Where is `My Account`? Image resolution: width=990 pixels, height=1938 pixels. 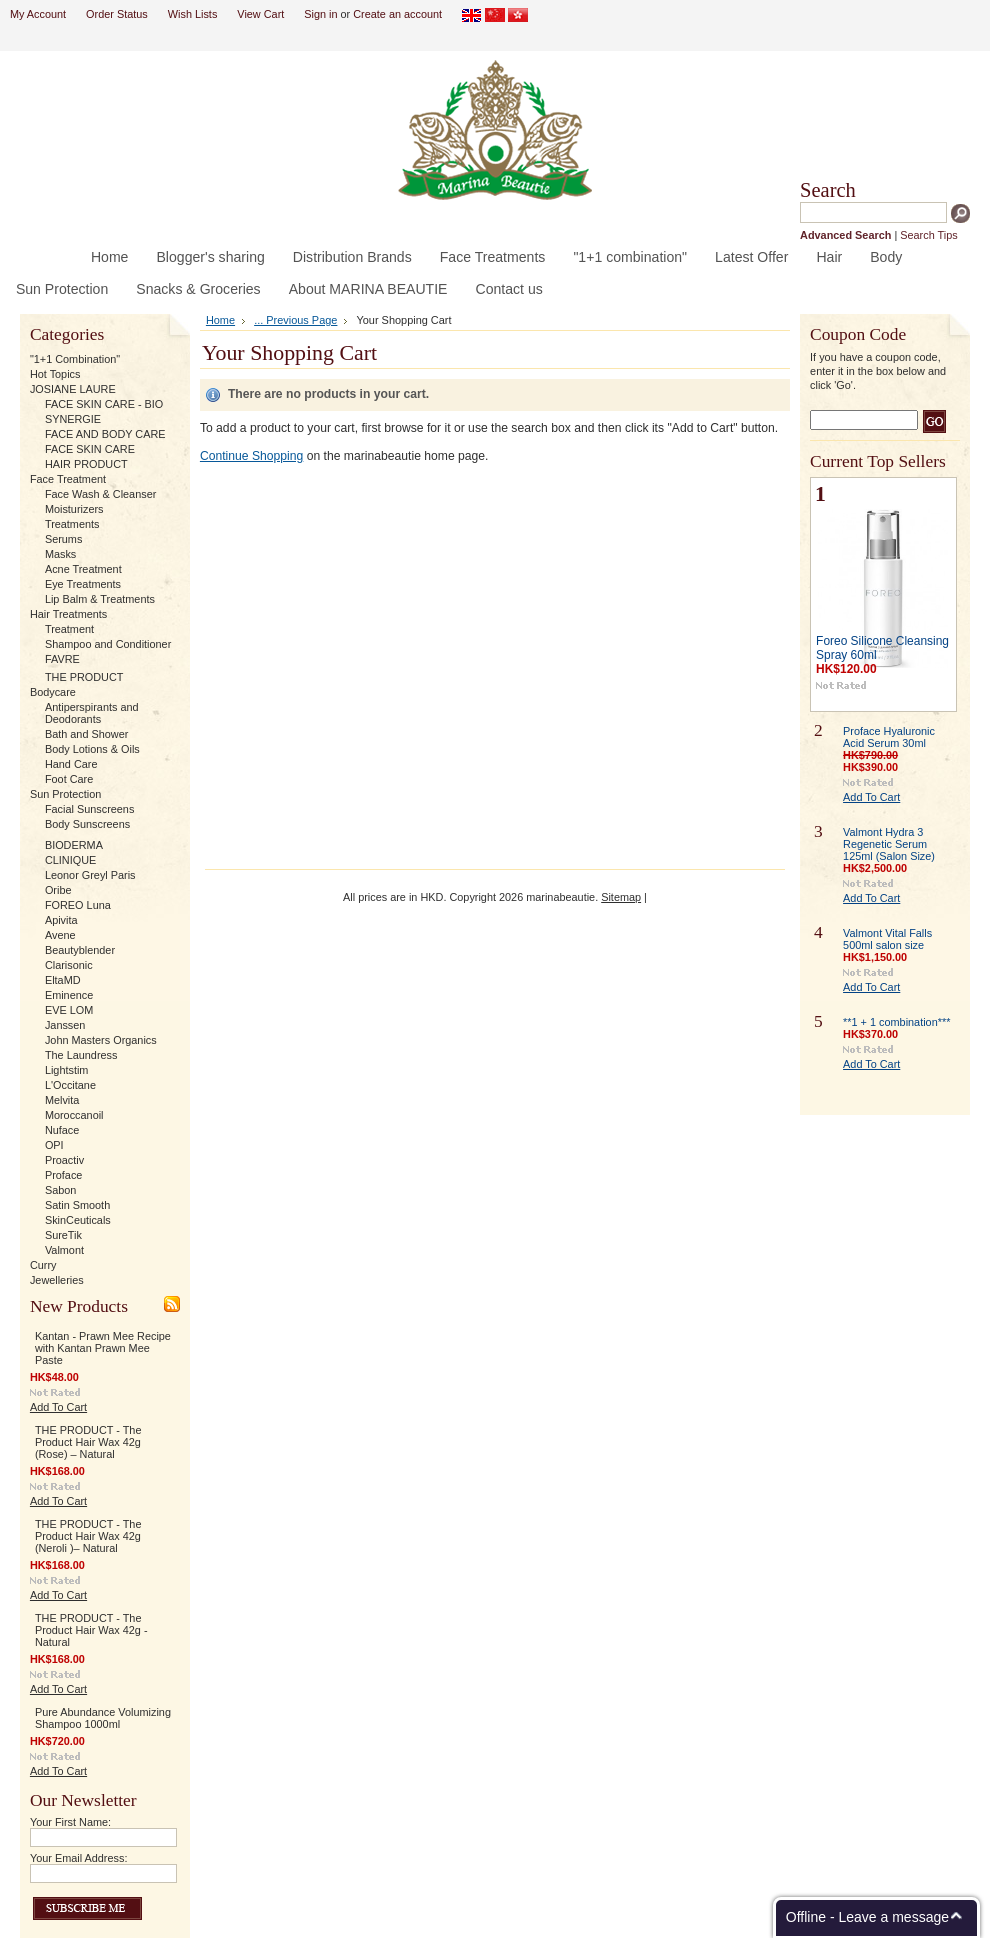 My Account is located at coordinates (38, 14).